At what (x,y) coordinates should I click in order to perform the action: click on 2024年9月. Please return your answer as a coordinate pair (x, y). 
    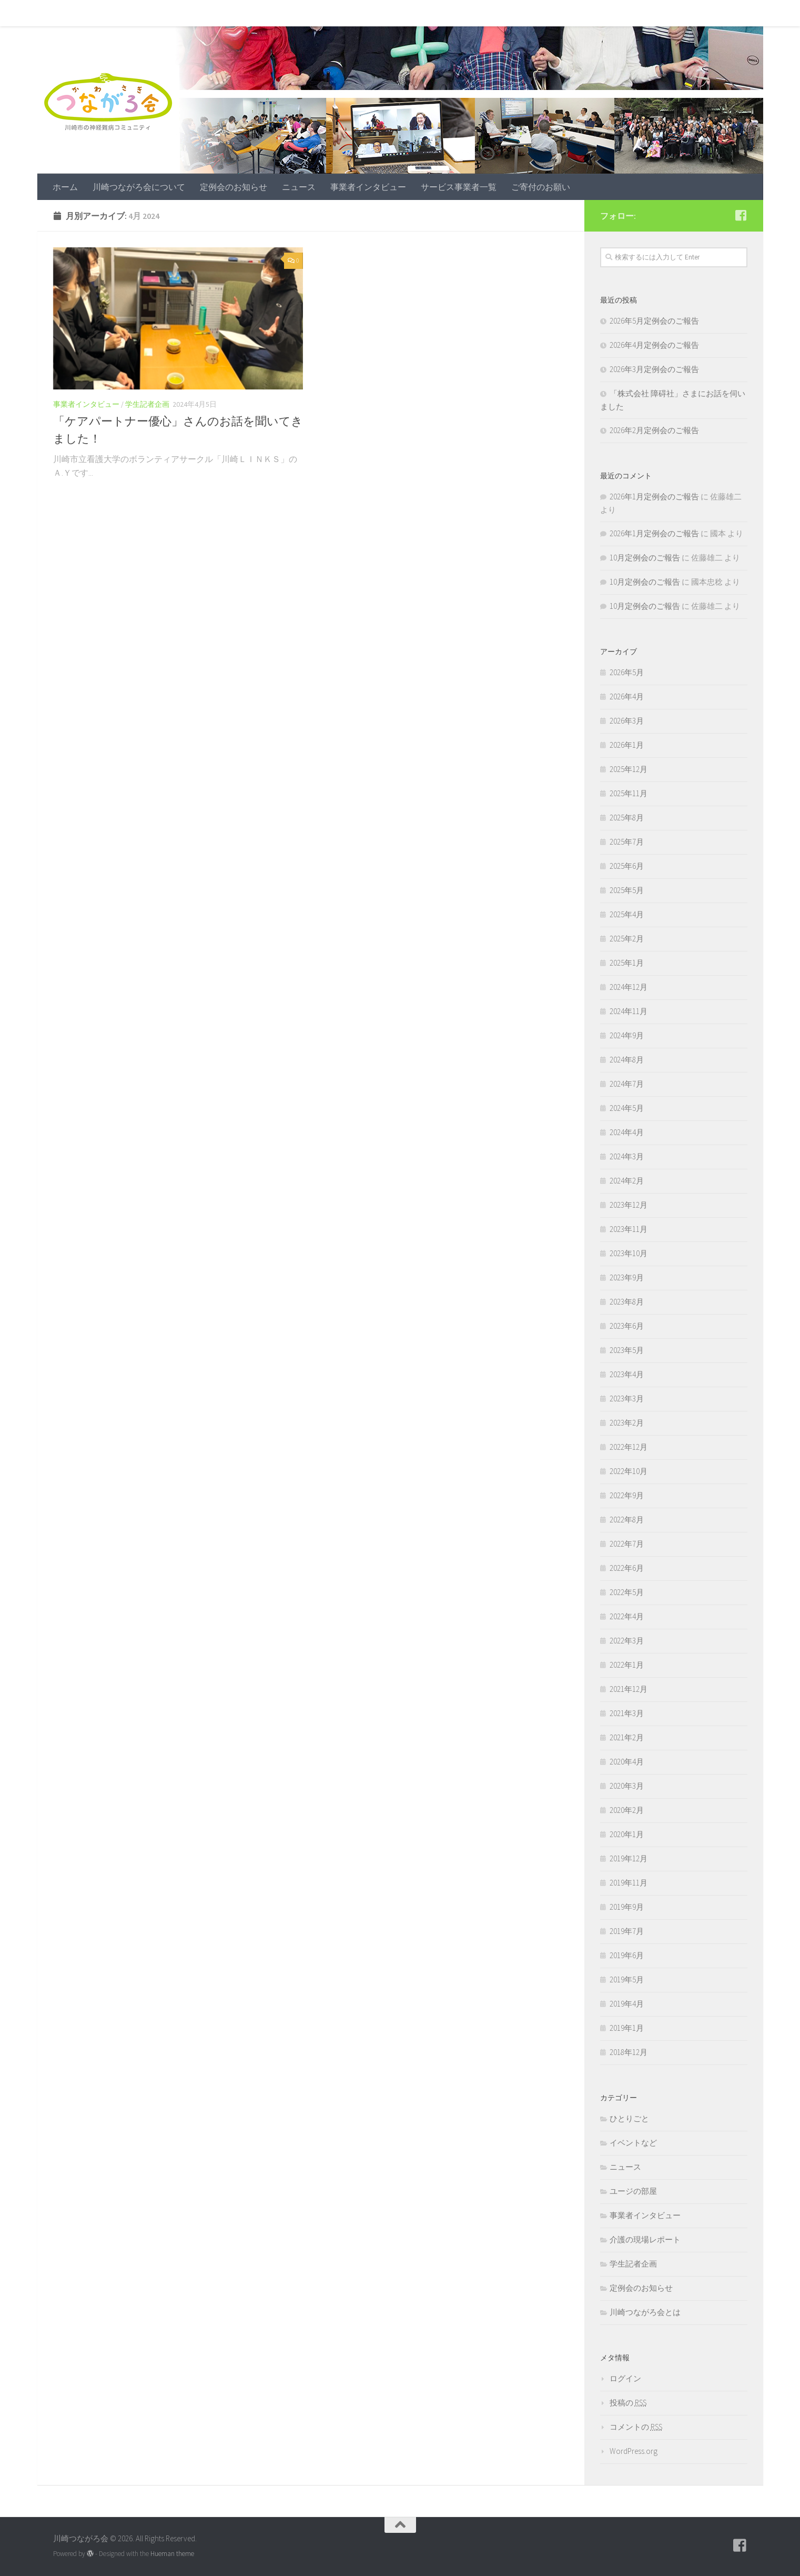
    Looking at the image, I should click on (627, 1035).